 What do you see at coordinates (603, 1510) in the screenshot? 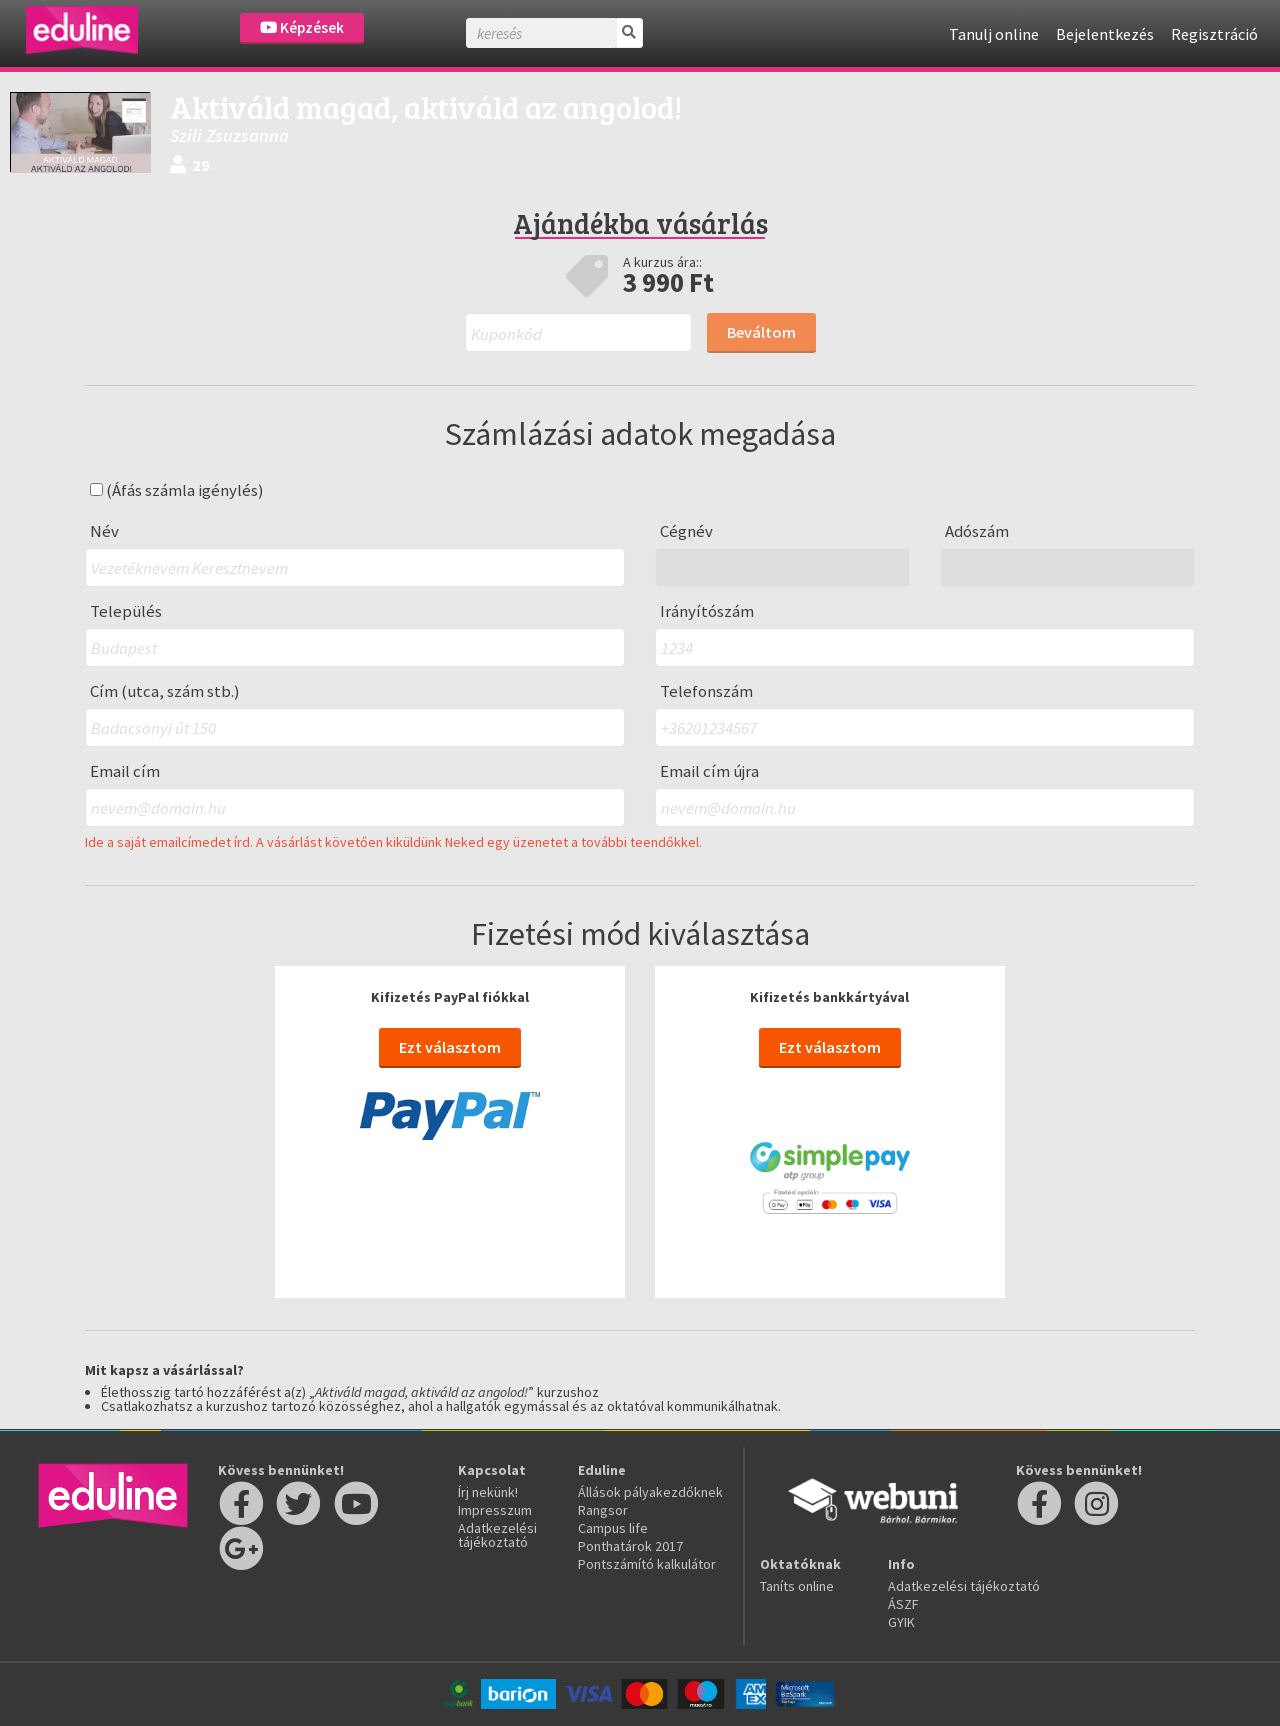
I see `Rangsor` at bounding box center [603, 1510].